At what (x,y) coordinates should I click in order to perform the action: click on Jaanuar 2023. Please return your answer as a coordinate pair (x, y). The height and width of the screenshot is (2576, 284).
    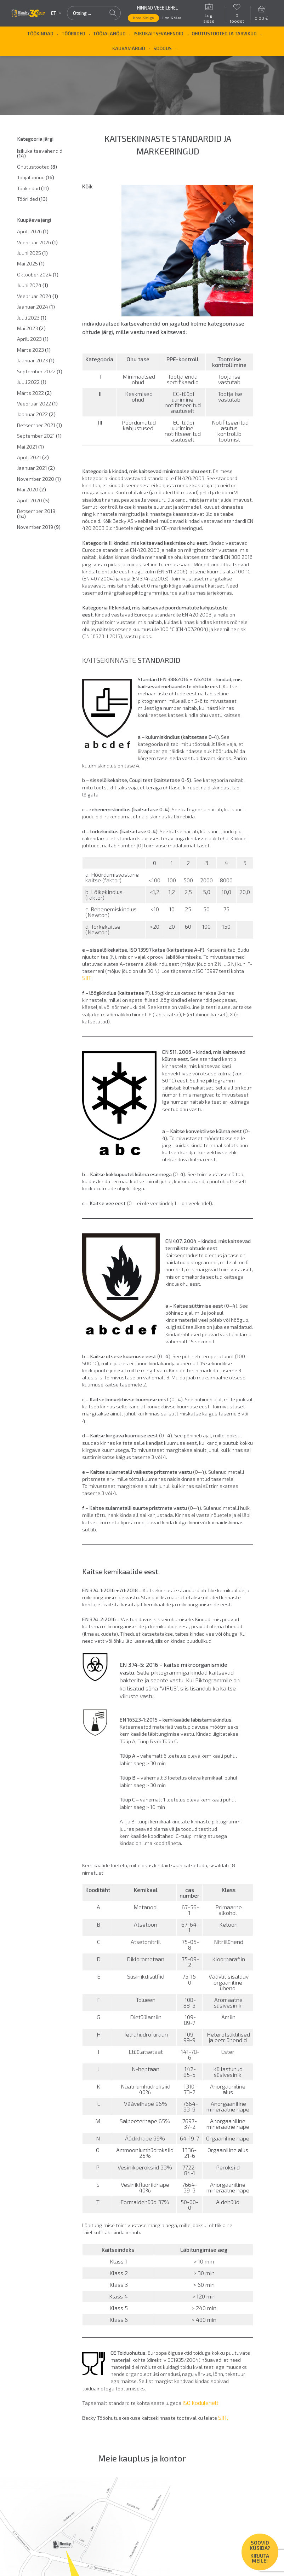
    Looking at the image, I should click on (36, 360).